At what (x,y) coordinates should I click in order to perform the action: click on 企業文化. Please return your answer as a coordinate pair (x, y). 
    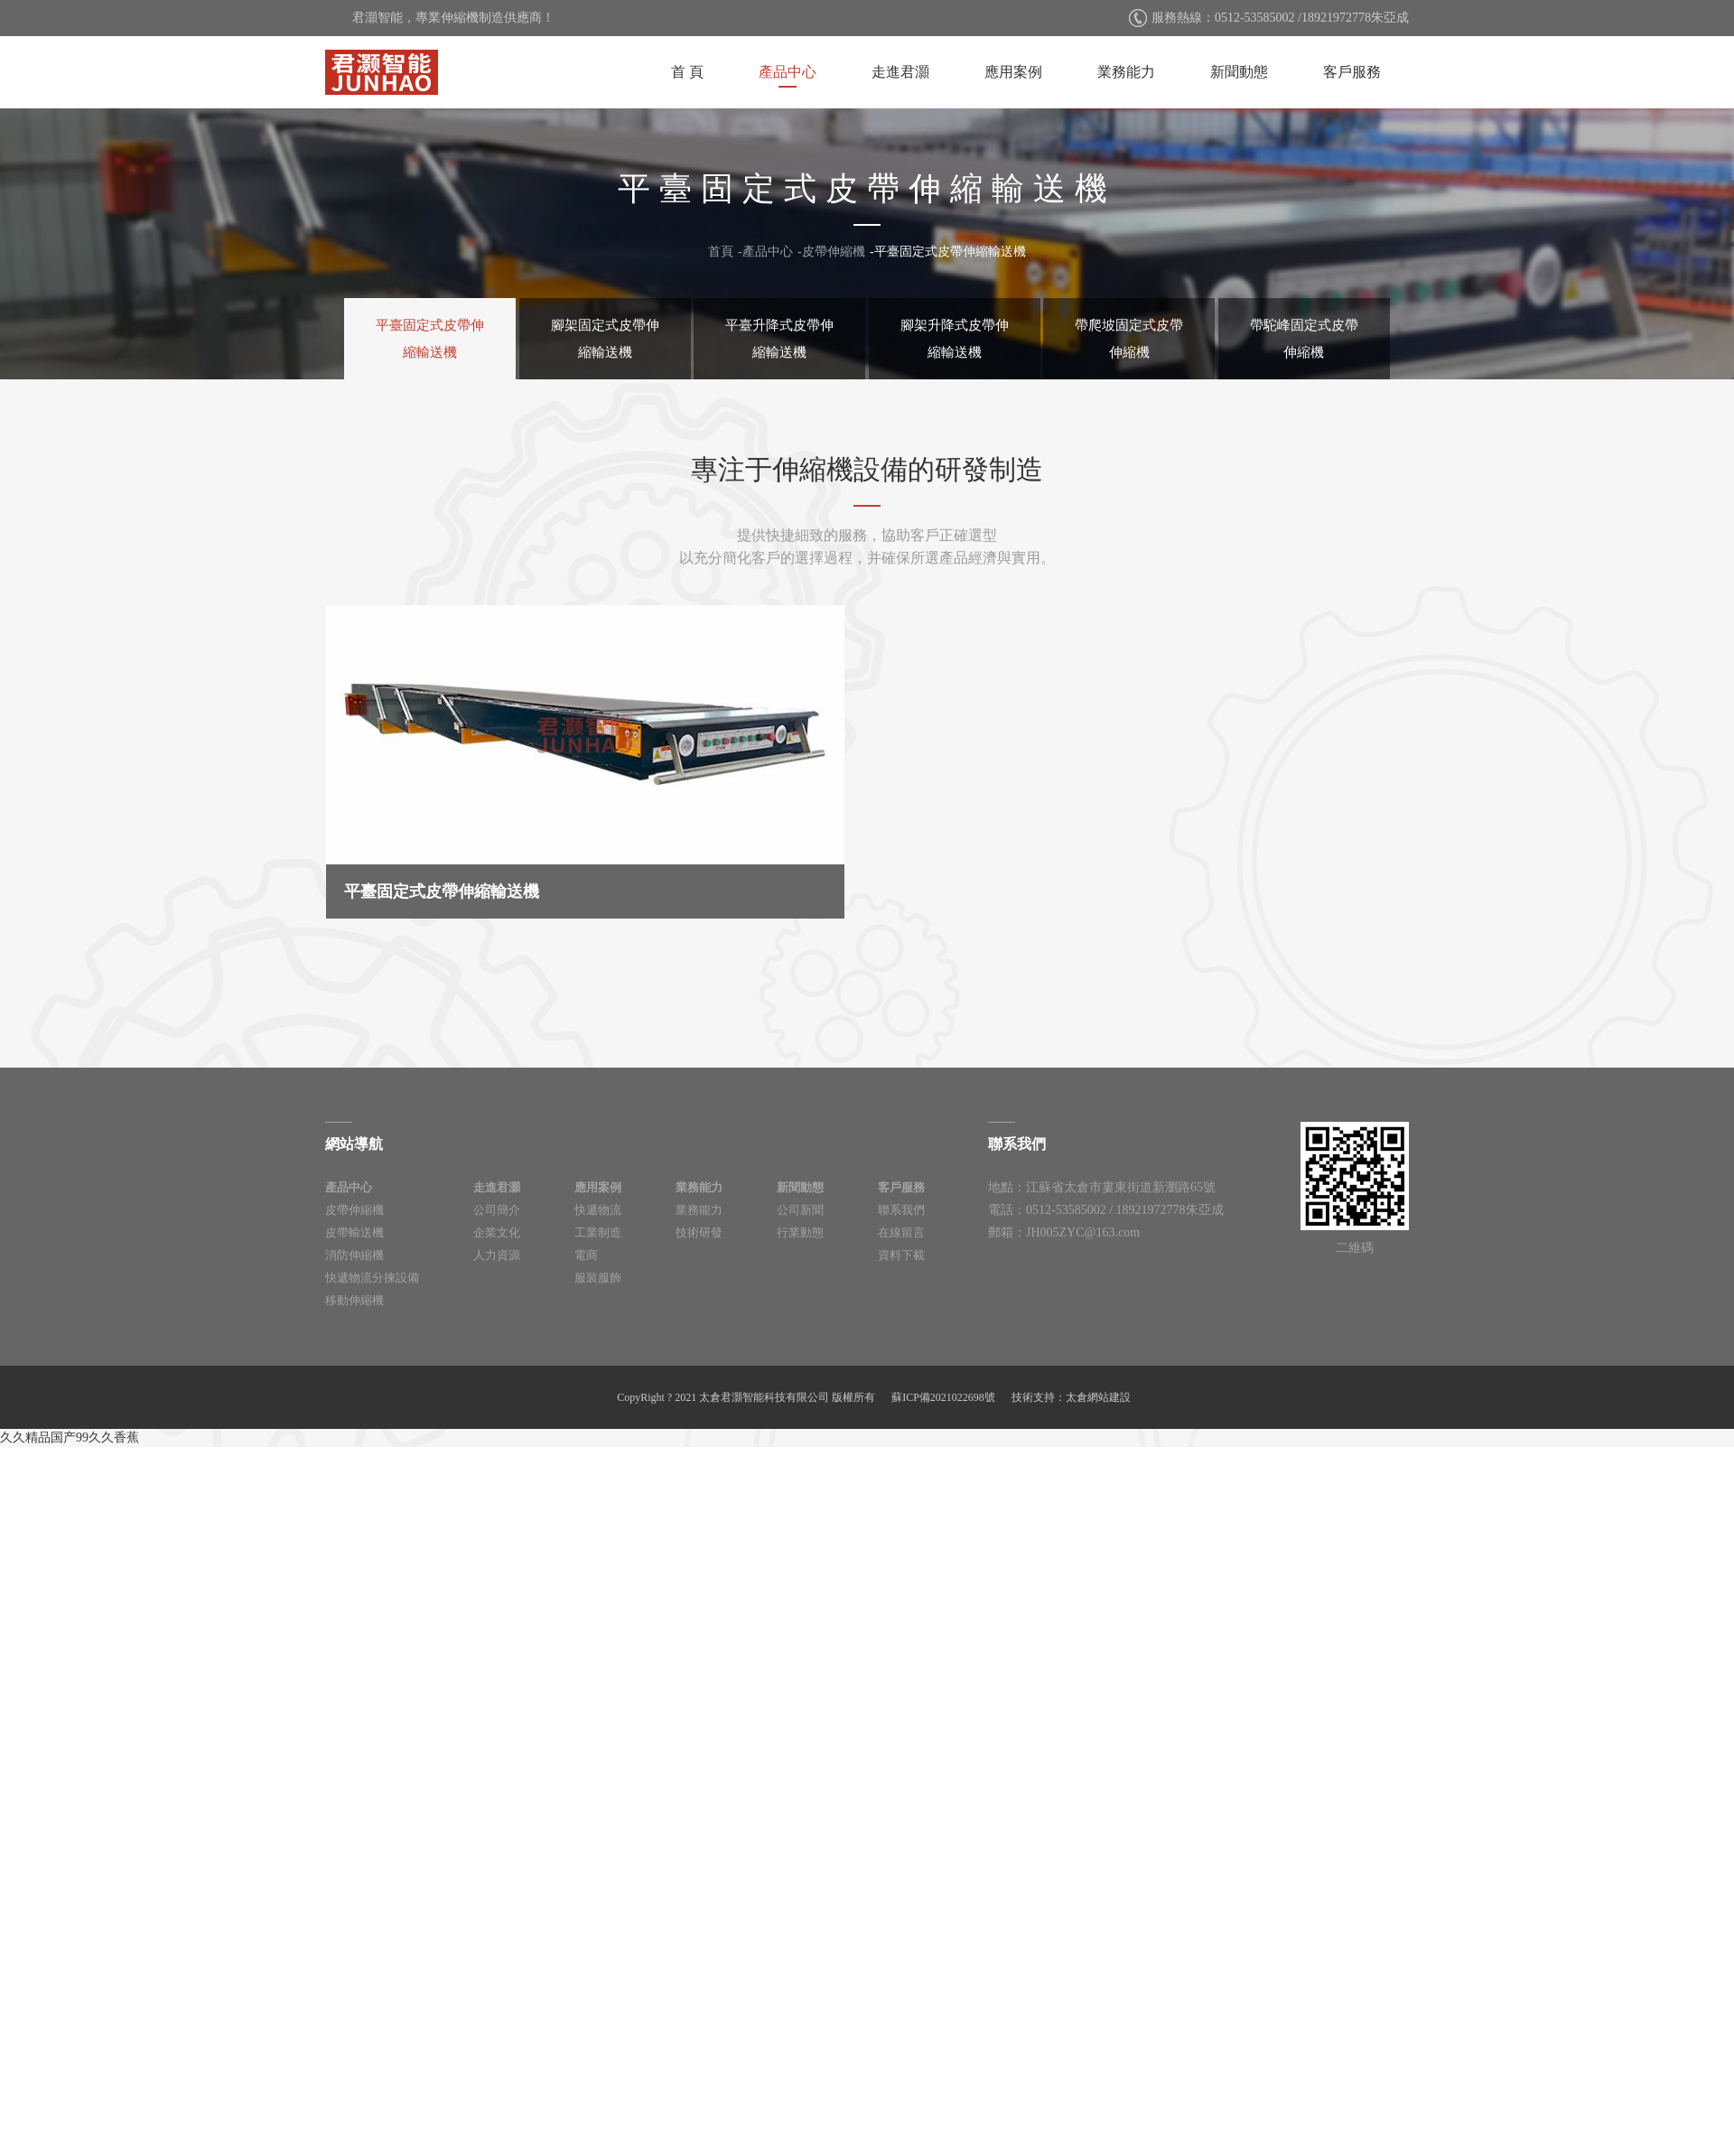
    Looking at the image, I should click on (496, 1232).